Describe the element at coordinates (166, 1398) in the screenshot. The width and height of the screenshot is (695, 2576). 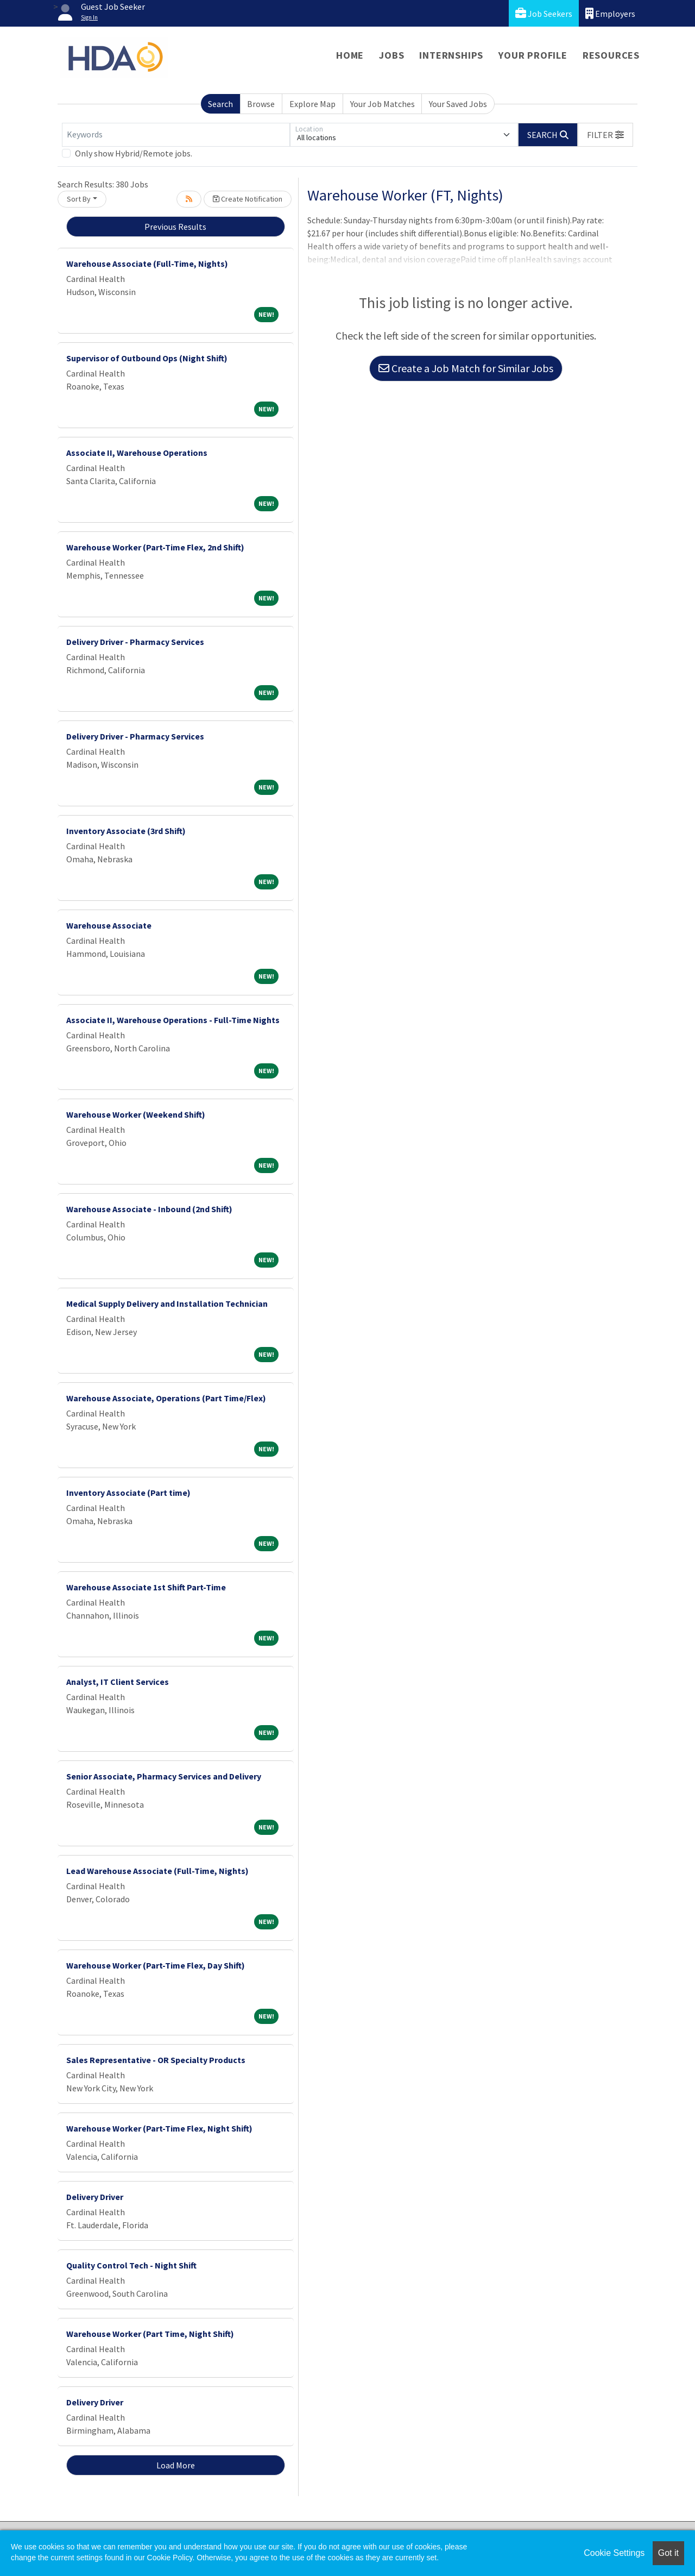
I see `Warehouse Associate, Operations (Part Time/Flex)` at that location.